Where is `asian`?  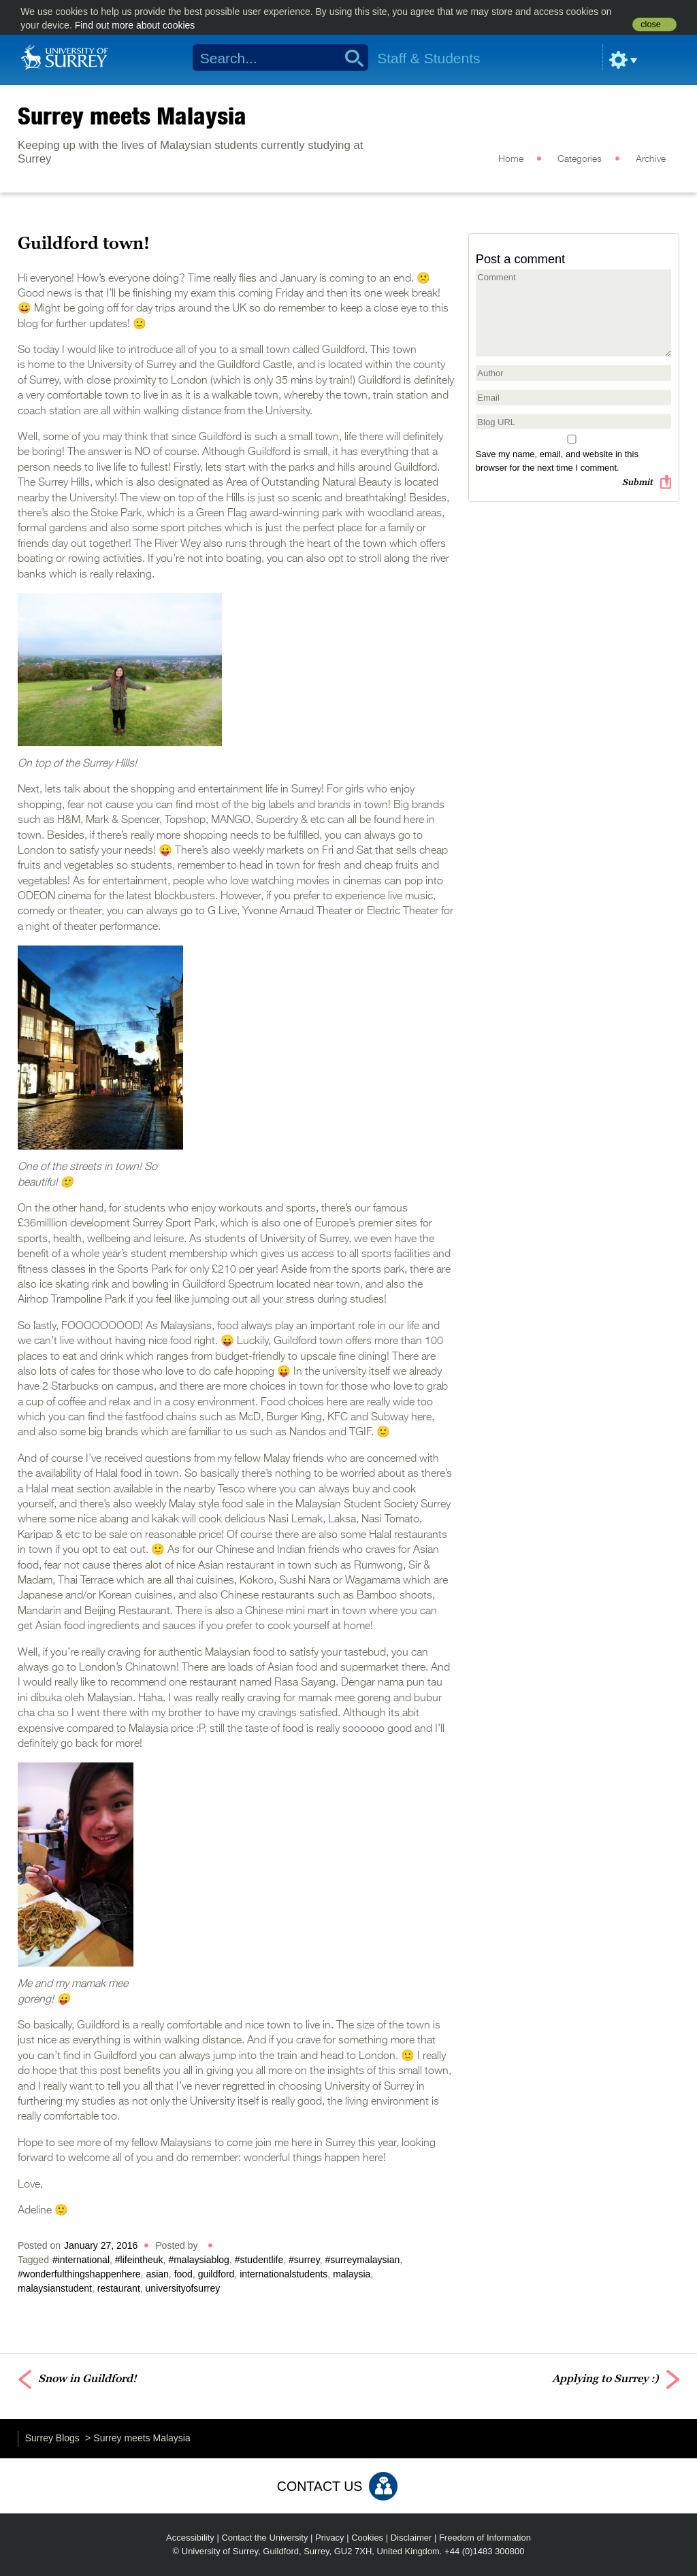
asian is located at coordinates (157, 2274).